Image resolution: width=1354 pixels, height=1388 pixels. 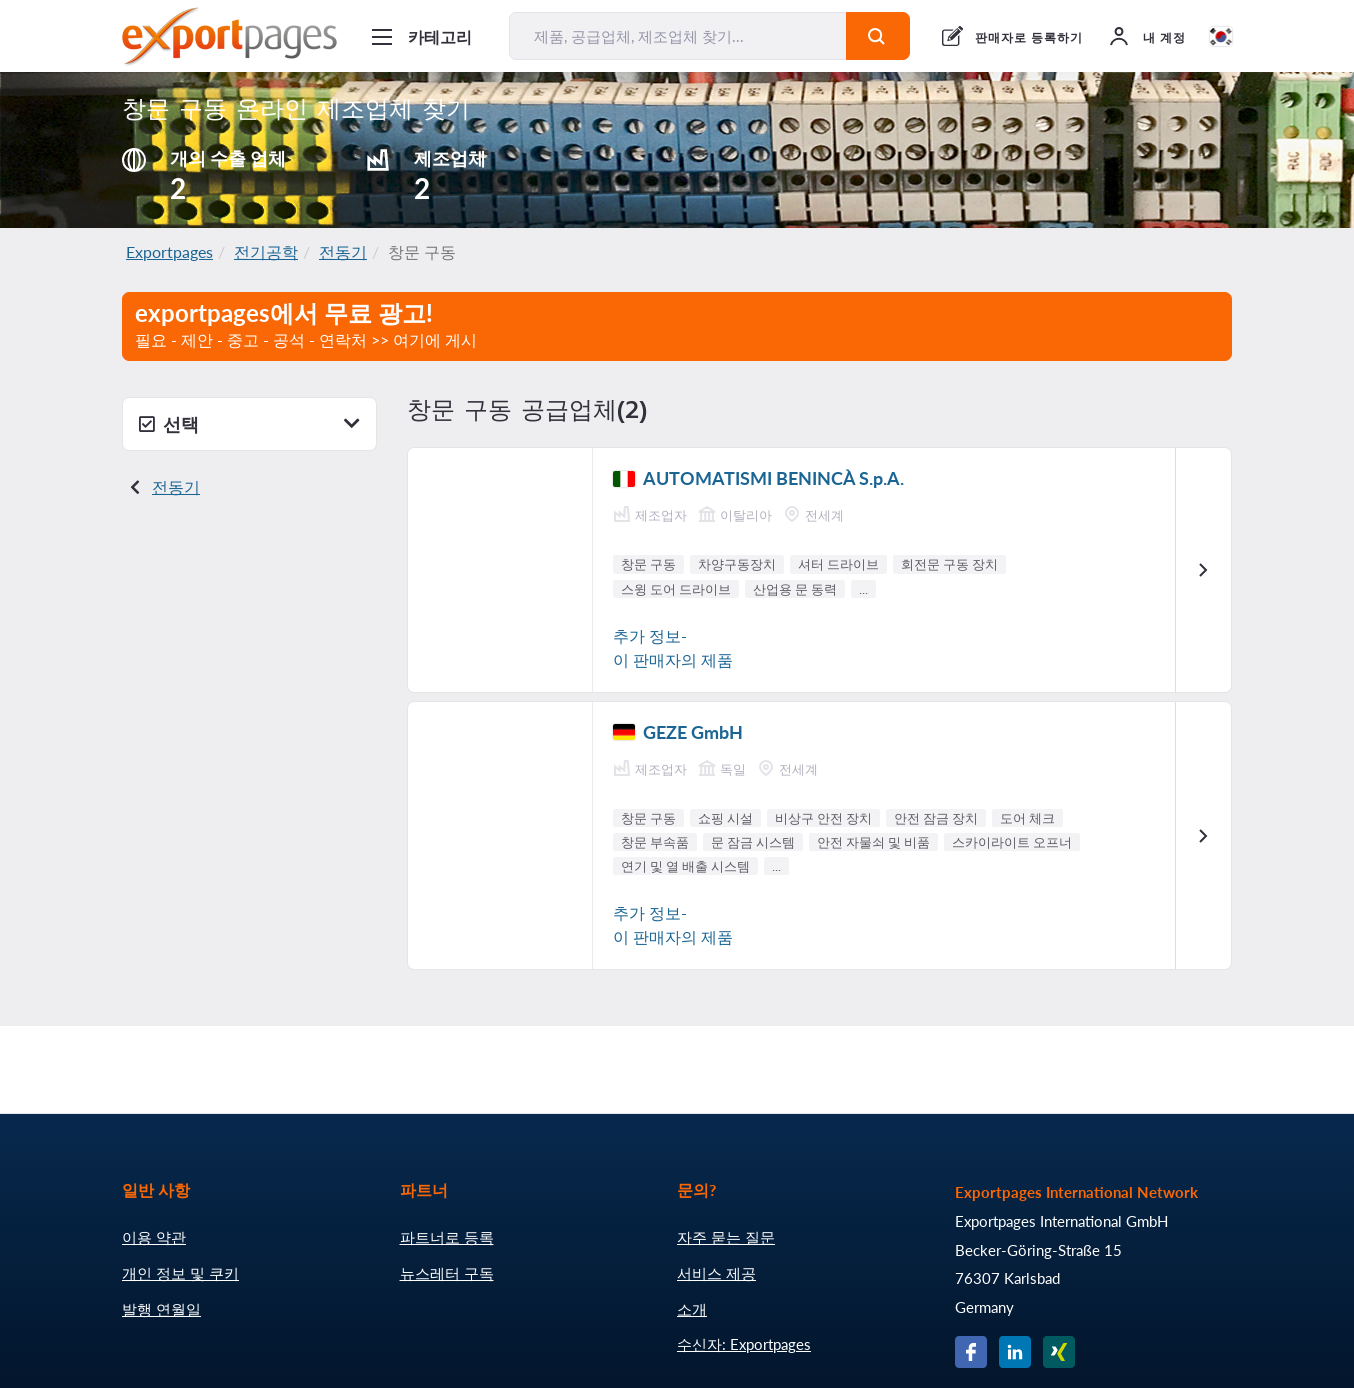 What do you see at coordinates (154, 1237) in the screenshot?
I see `이용 약관` at bounding box center [154, 1237].